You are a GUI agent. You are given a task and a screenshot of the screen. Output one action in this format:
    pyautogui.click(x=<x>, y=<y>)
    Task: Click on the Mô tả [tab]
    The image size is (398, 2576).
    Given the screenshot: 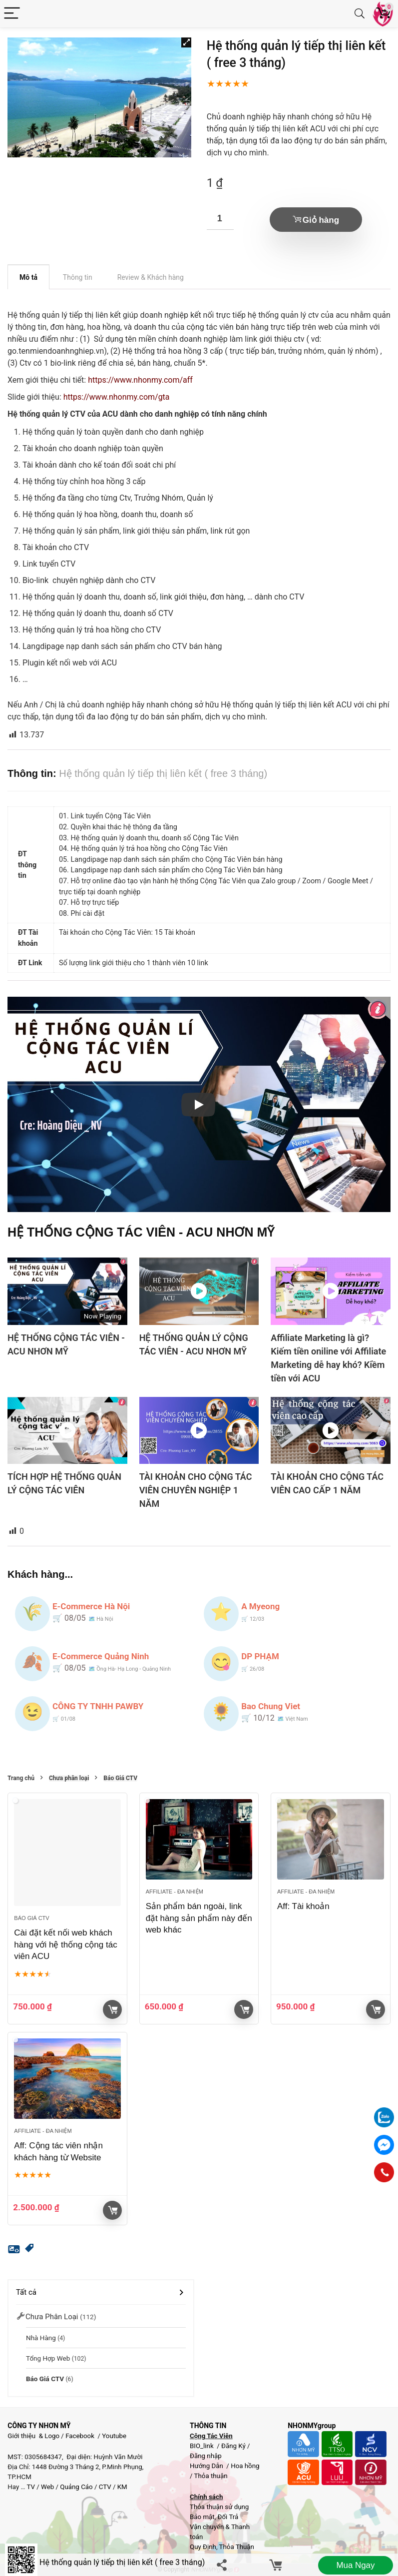 What is the action you would take?
    pyautogui.click(x=28, y=277)
    